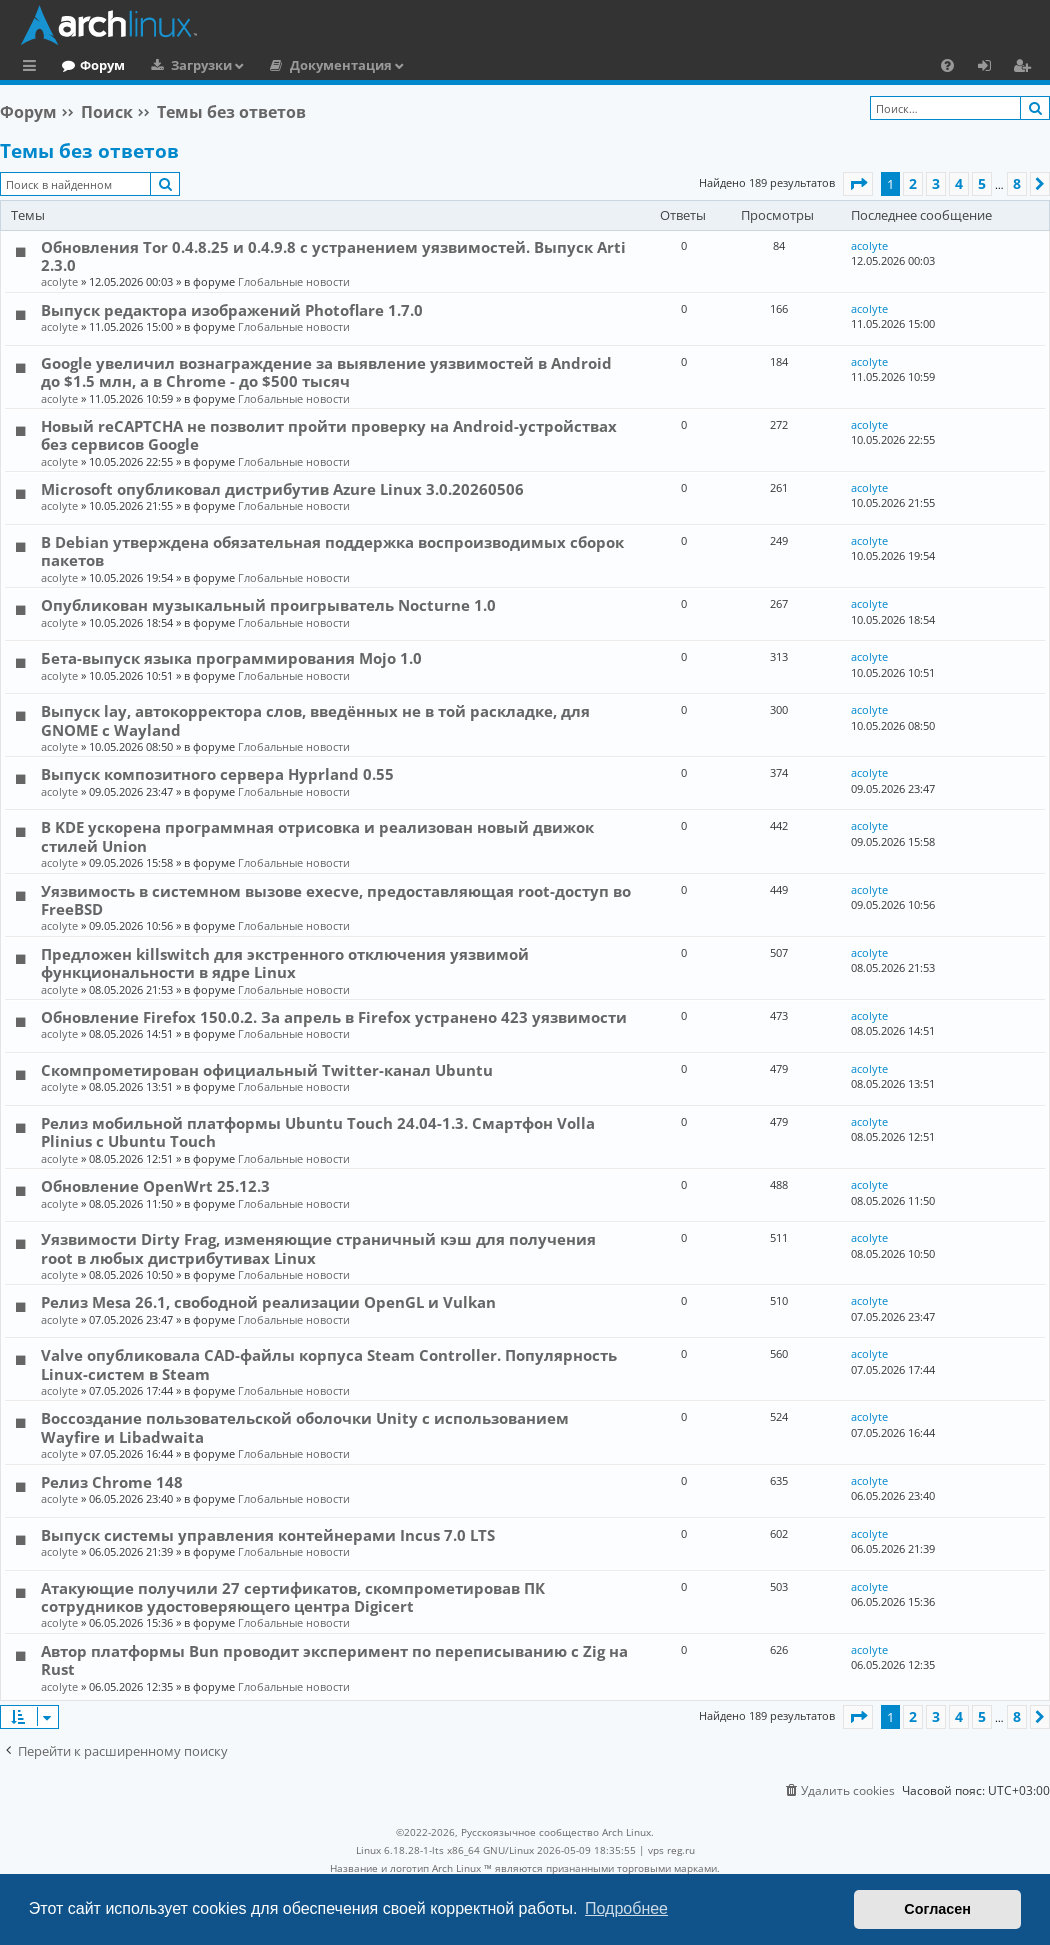 This screenshot has height=1945, width=1050. I want to click on Новый reCAPTCHA не позволит пройти проверку на Android-устройствах без сервисов Google, so click(329, 435).